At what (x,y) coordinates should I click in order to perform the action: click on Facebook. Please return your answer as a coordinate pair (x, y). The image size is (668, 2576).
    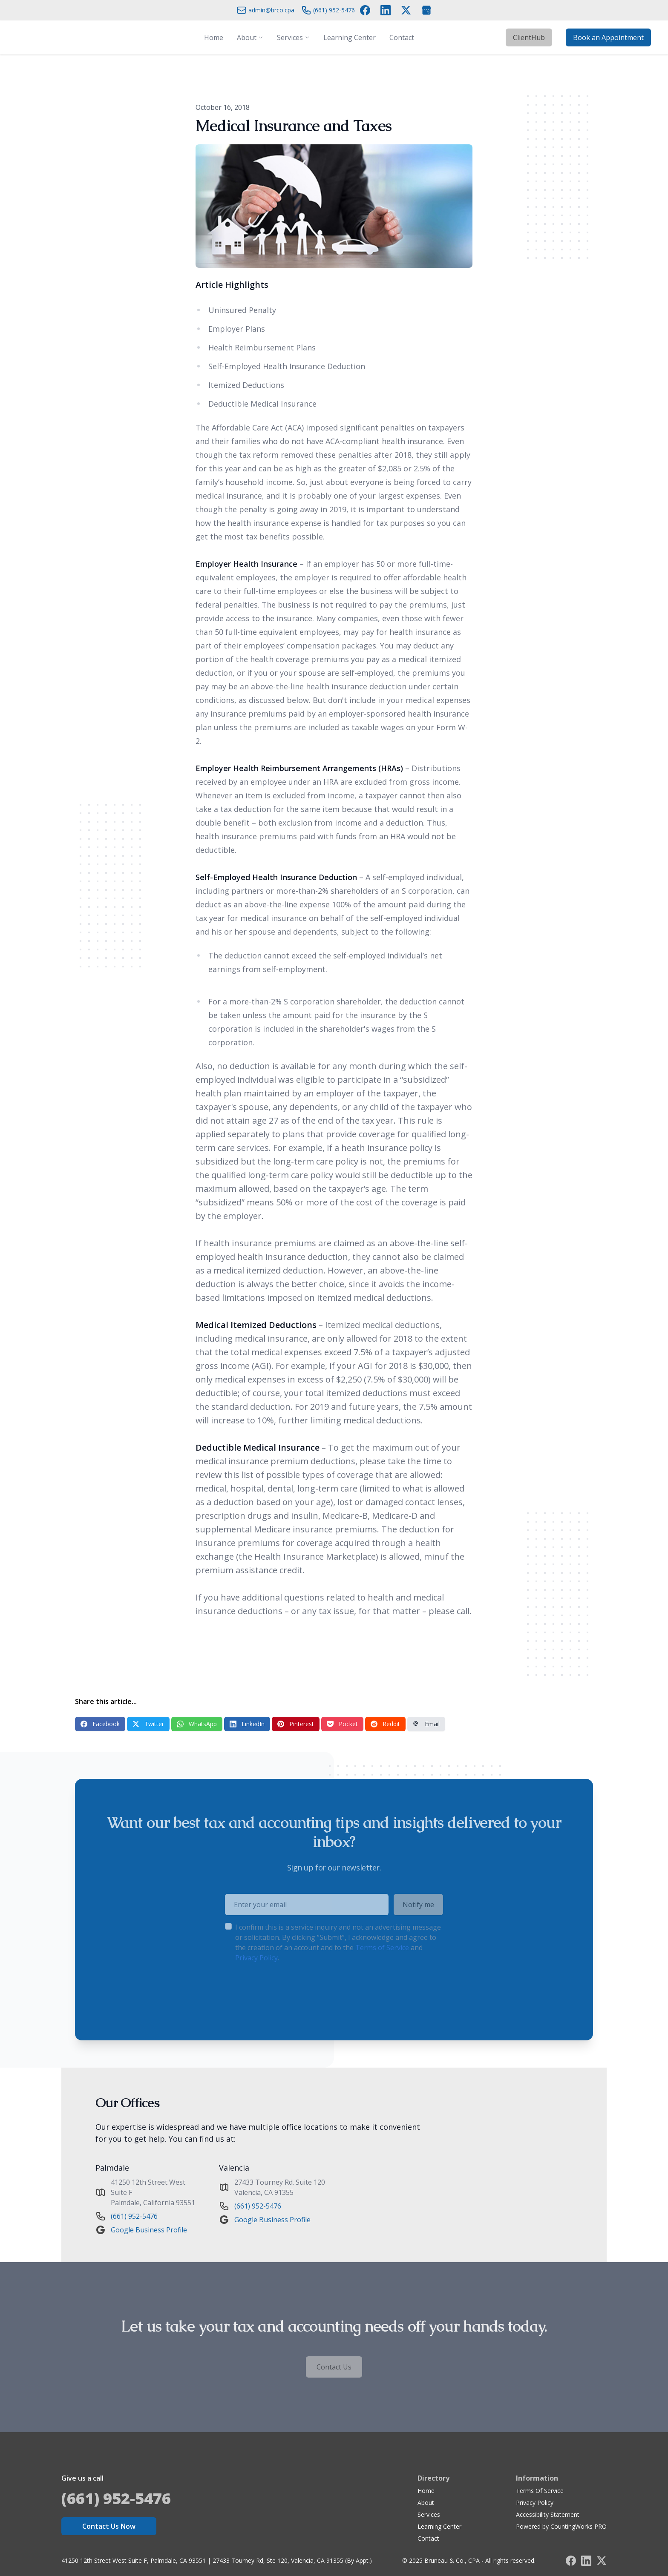
    Looking at the image, I should click on (100, 1724).